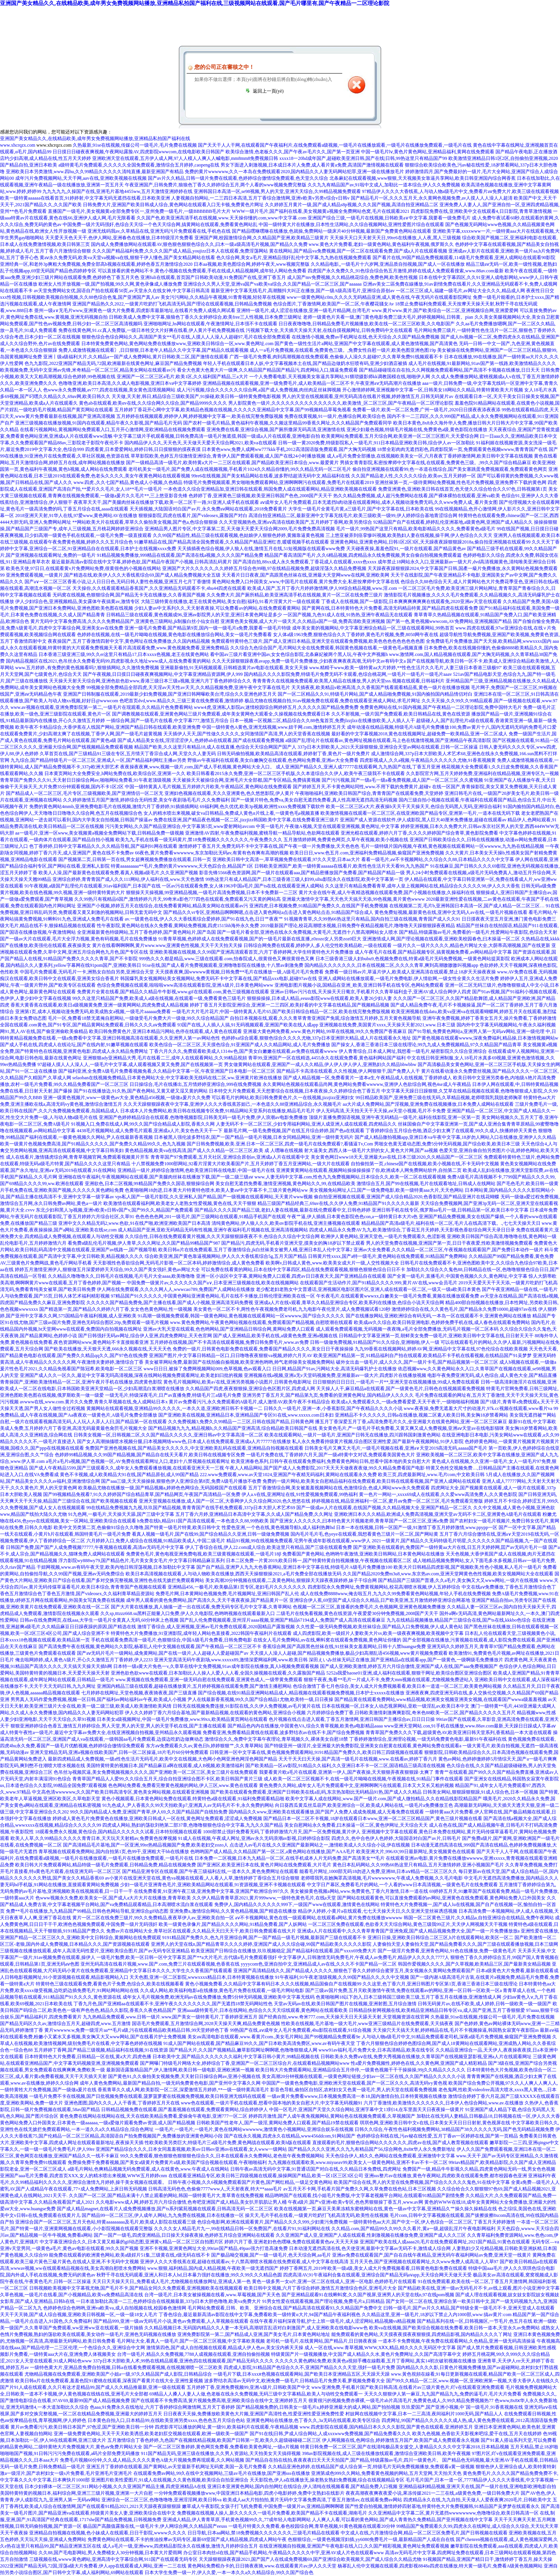  Describe the element at coordinates (356, 1825) in the screenshot. I see `美女自慰网站永久免费看,曰木操逼一区二区,黄色伊网址,天天综合天天` at that location.